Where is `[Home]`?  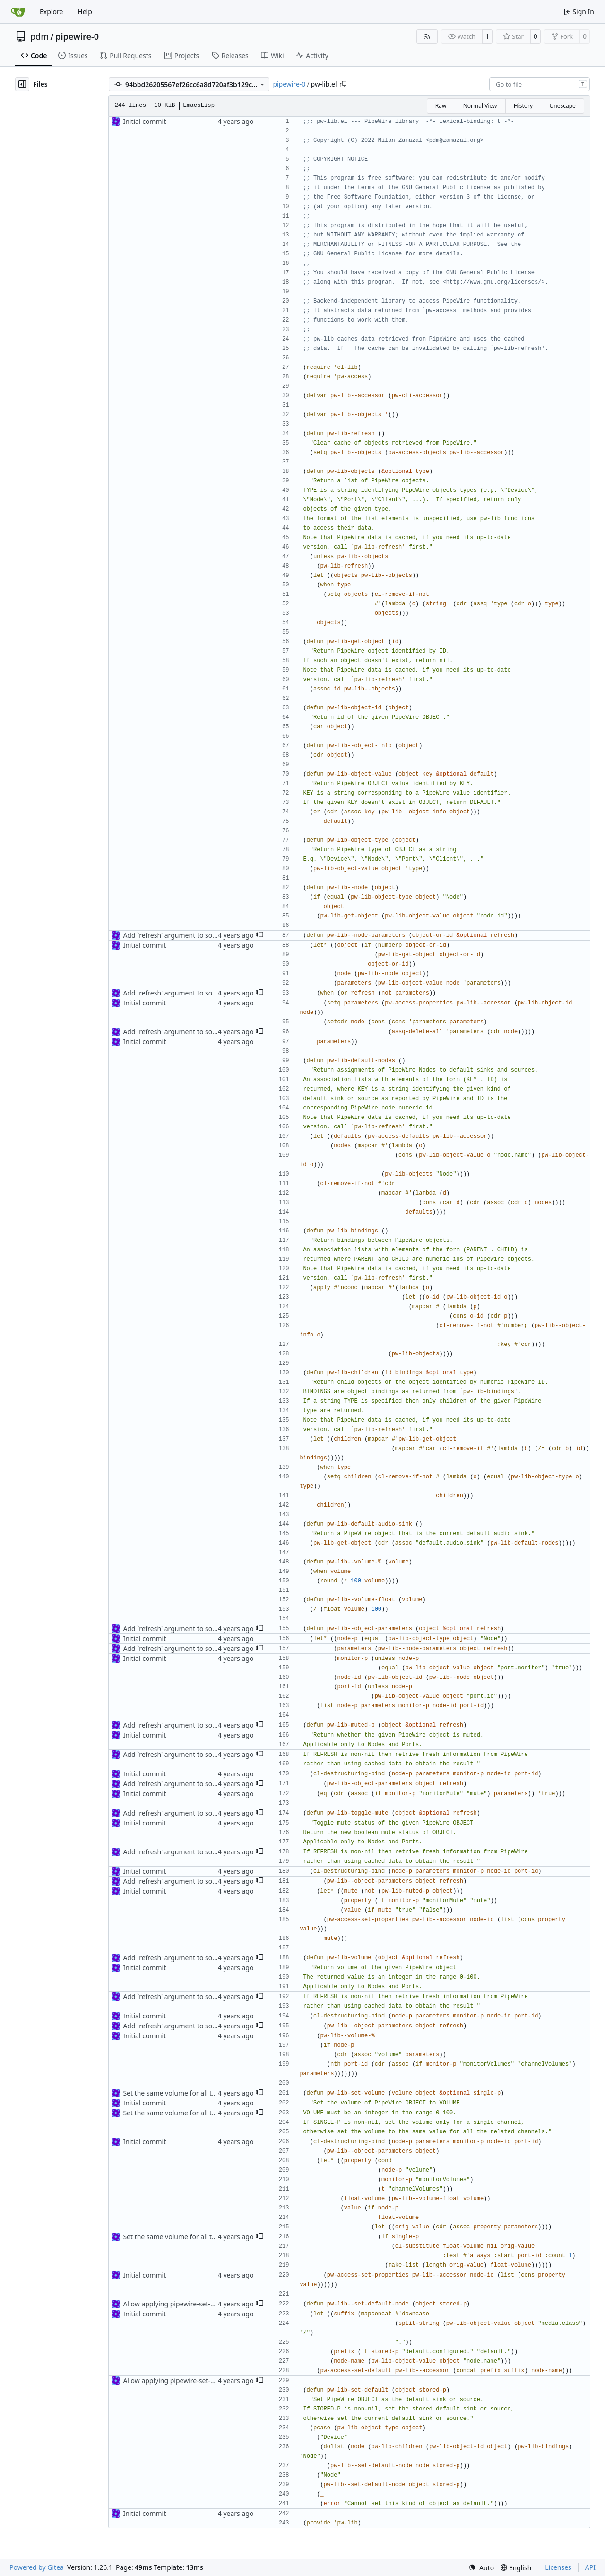 [Home] is located at coordinates (18, 11).